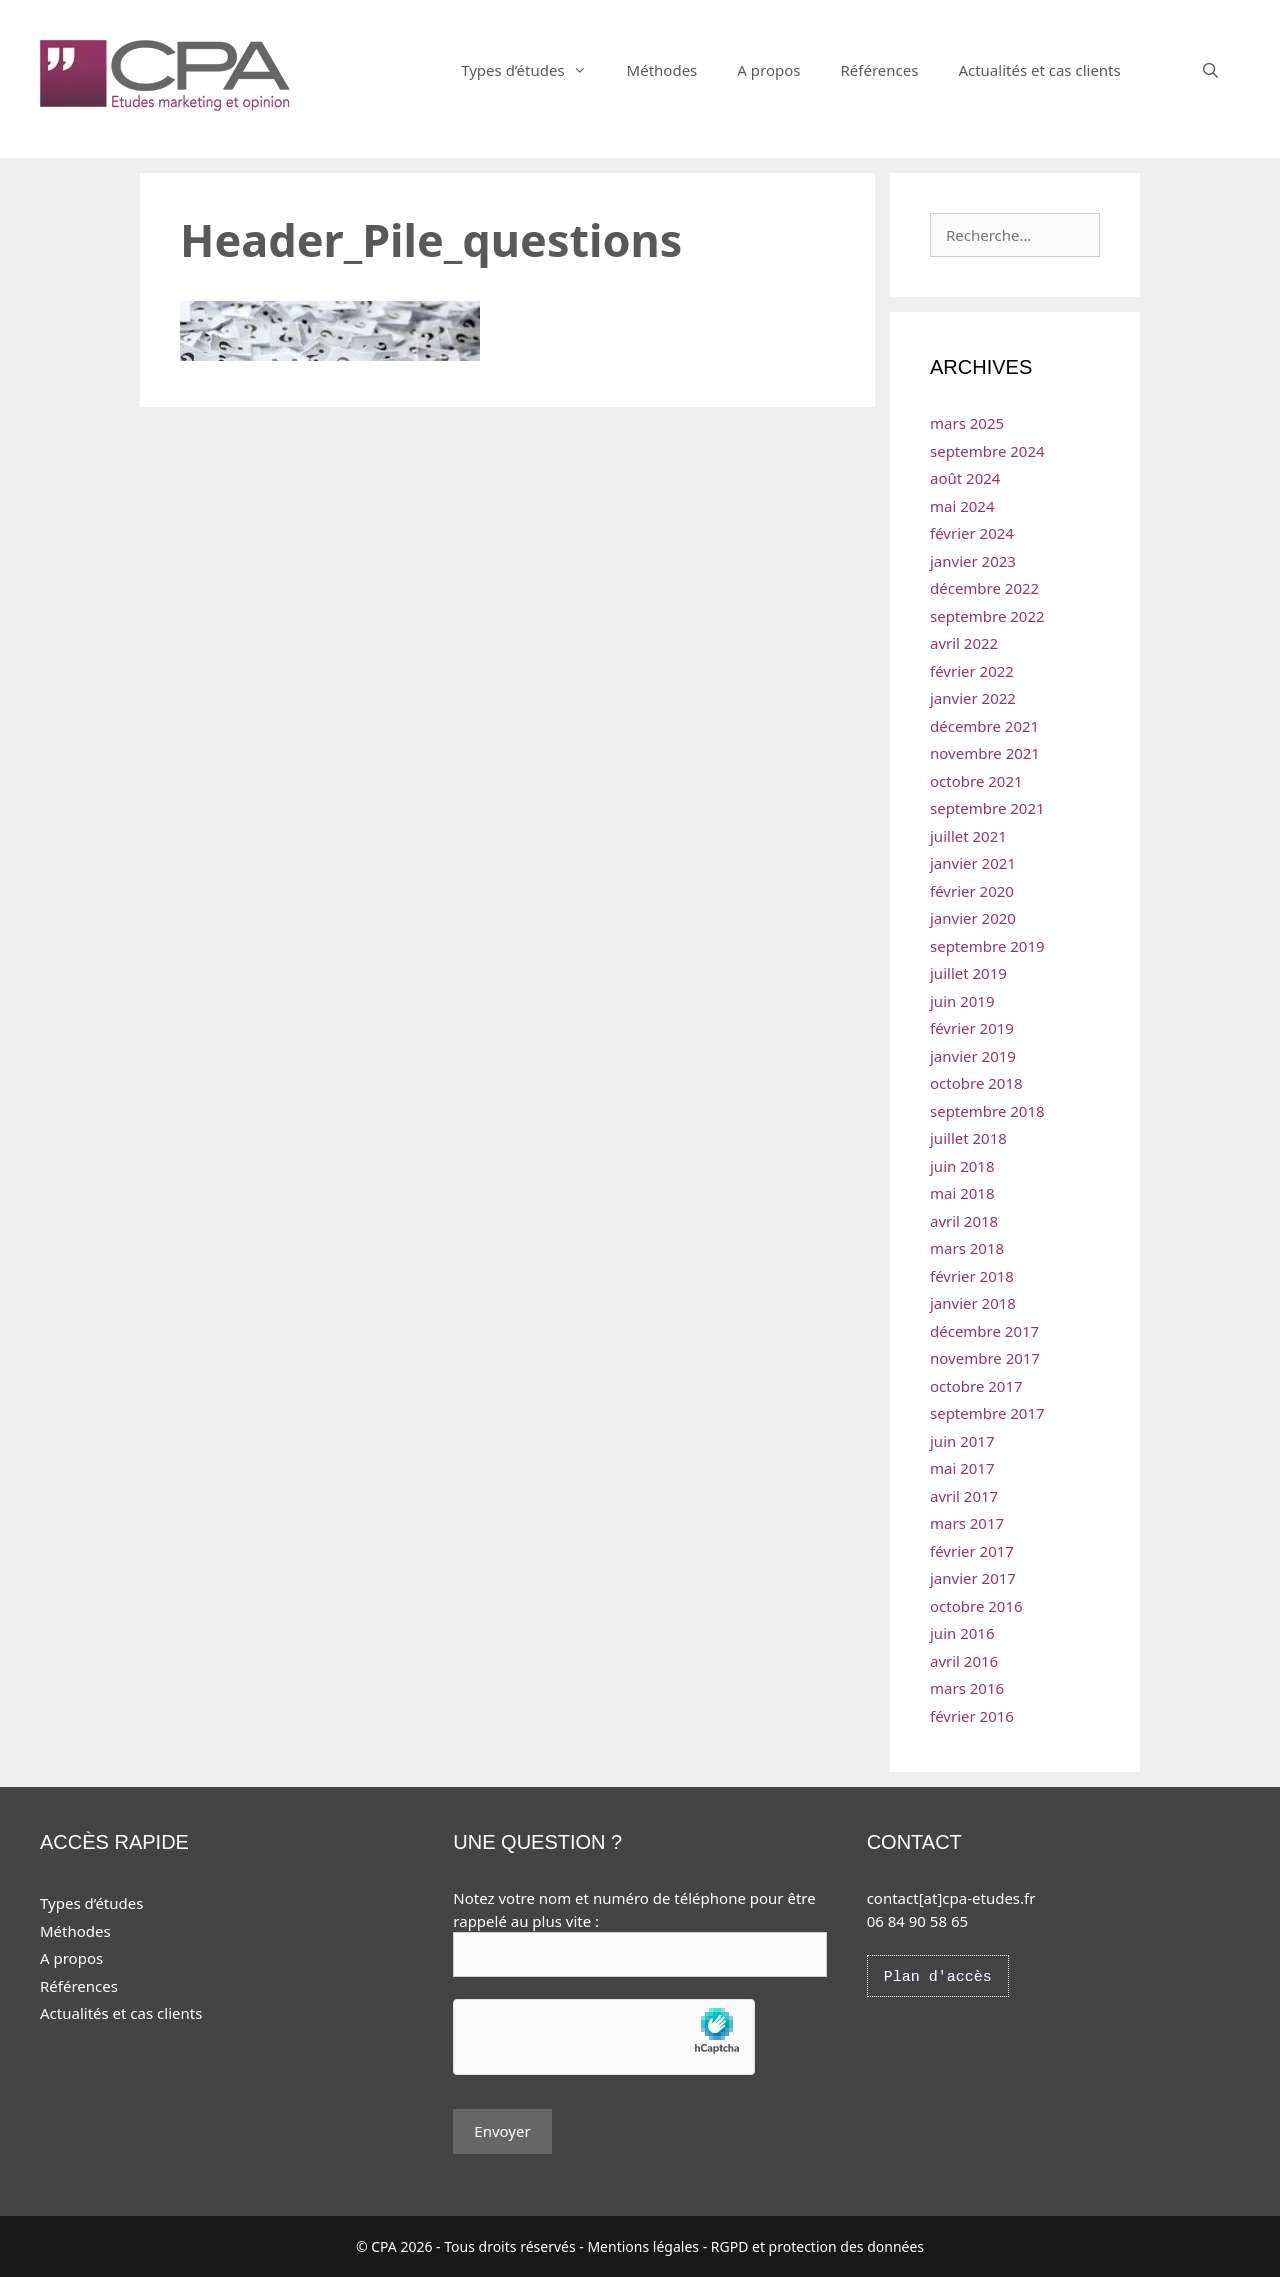 This screenshot has height=2277, width=1280. I want to click on janvier 2020, so click(973, 918).